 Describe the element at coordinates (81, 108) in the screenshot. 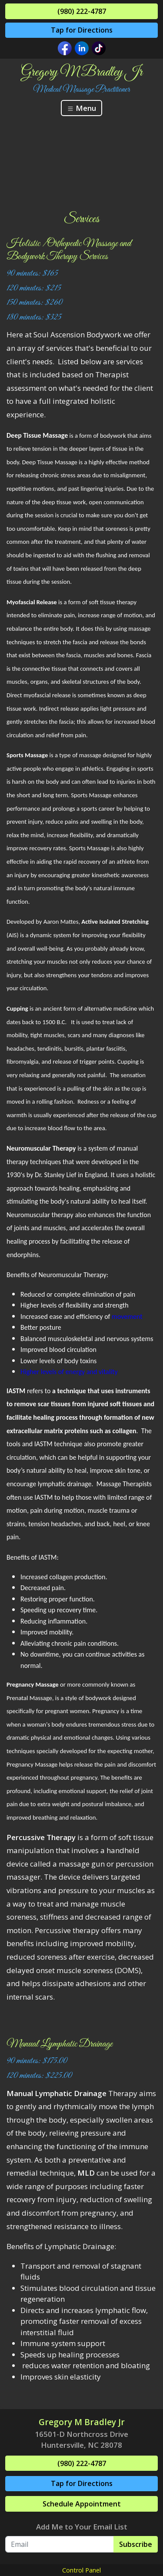

I see `Menu [Toggle navigation]` at that location.